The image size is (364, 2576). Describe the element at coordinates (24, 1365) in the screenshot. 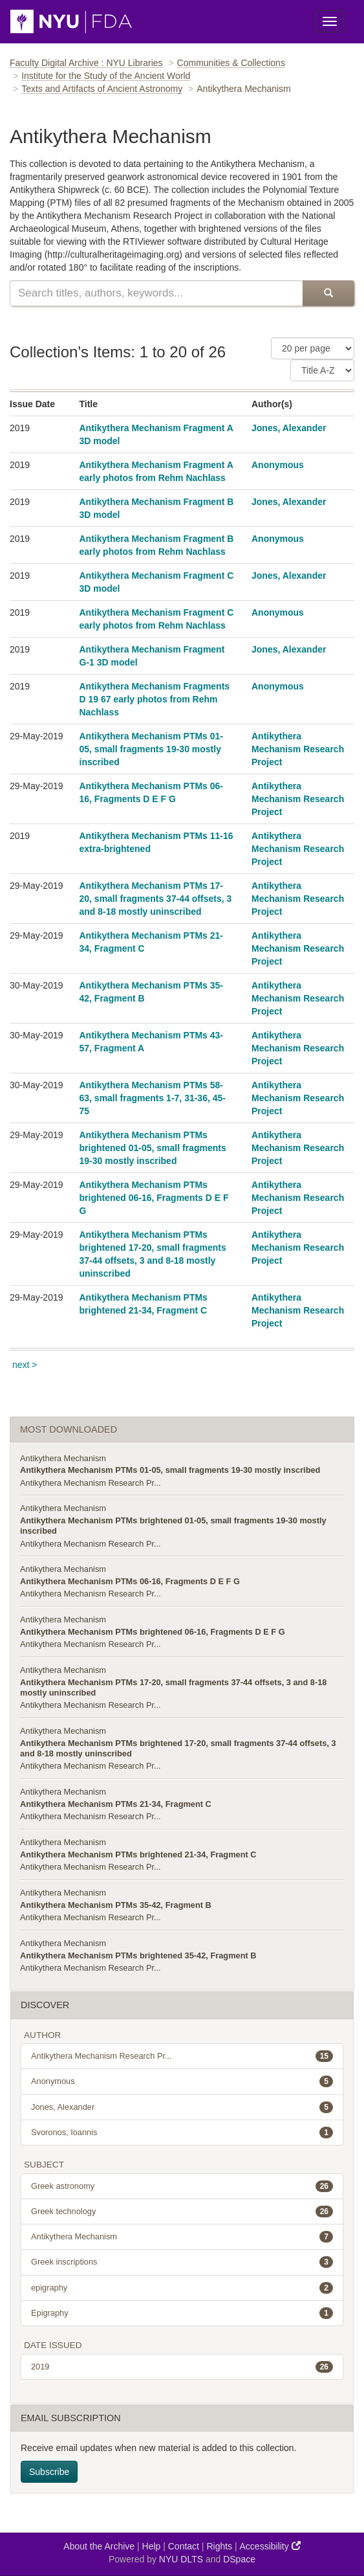

I see `next >` at that location.